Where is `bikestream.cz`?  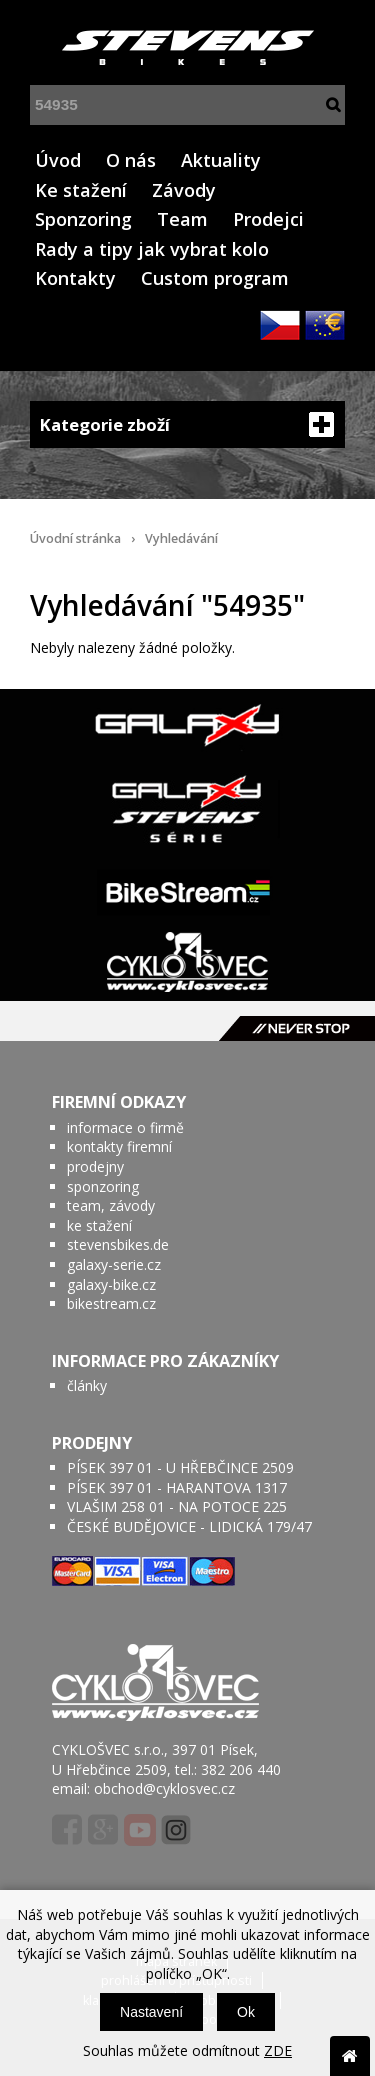
bikestream.cz is located at coordinates (111, 1303).